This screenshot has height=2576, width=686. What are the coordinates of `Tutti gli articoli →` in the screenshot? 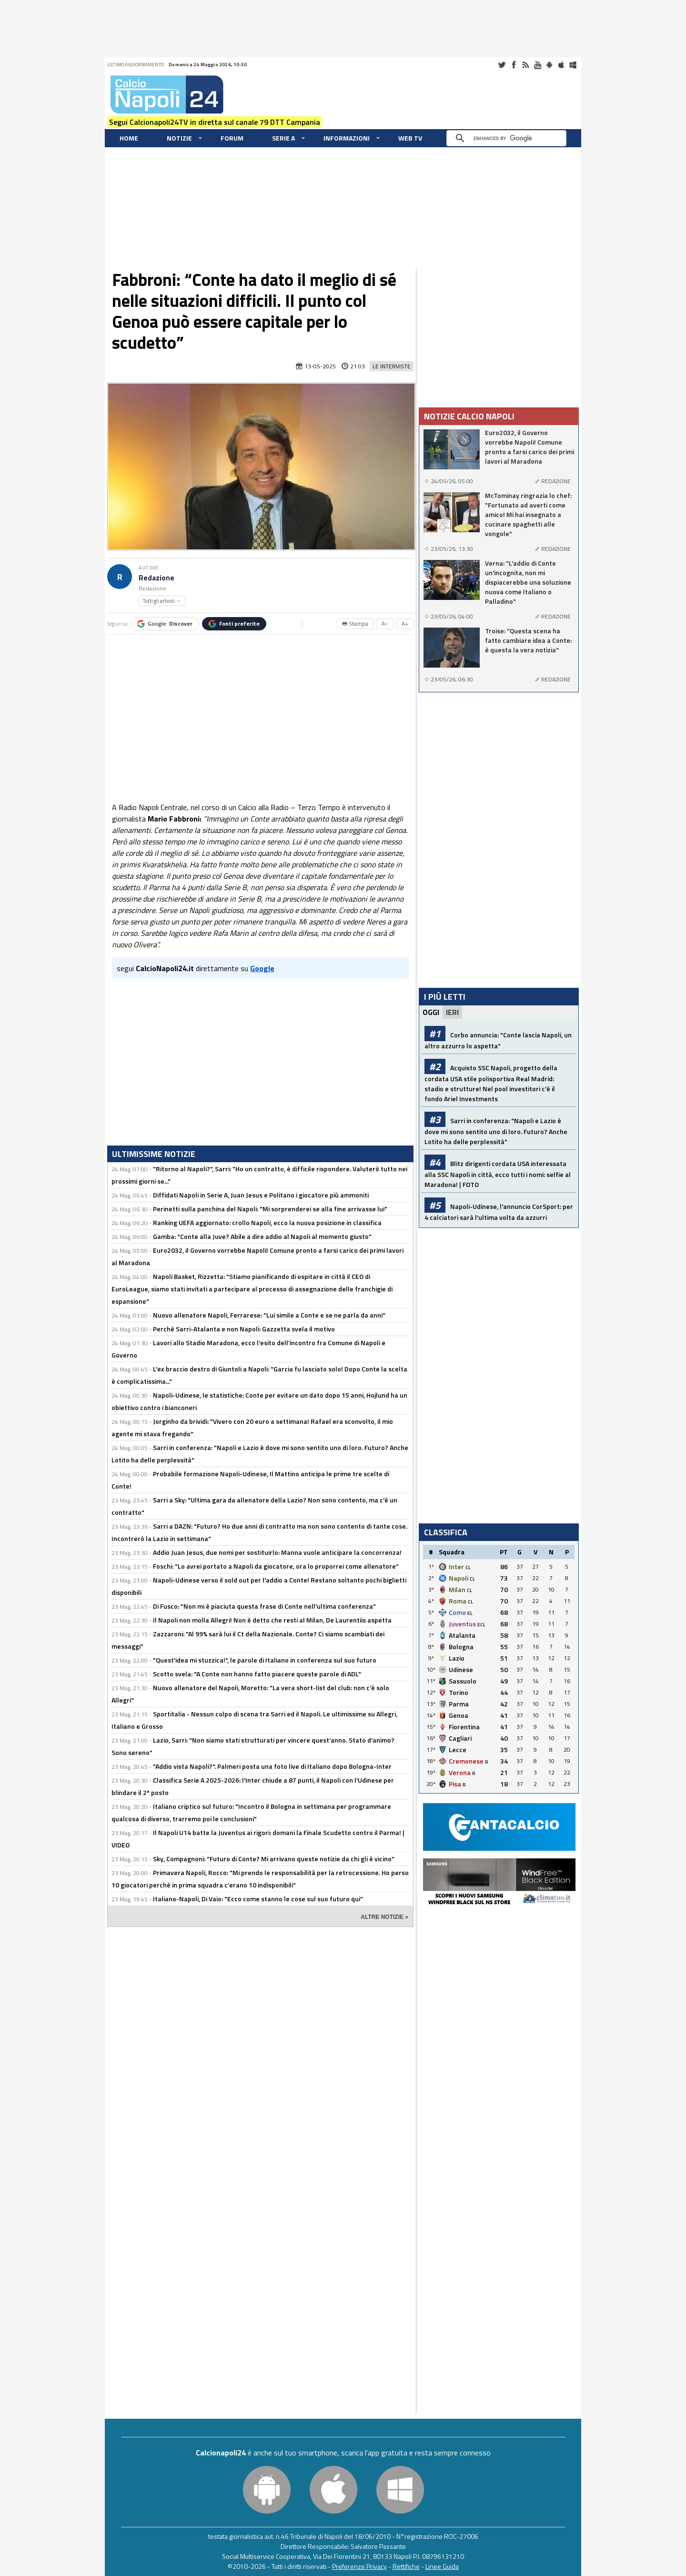 It's located at (162, 601).